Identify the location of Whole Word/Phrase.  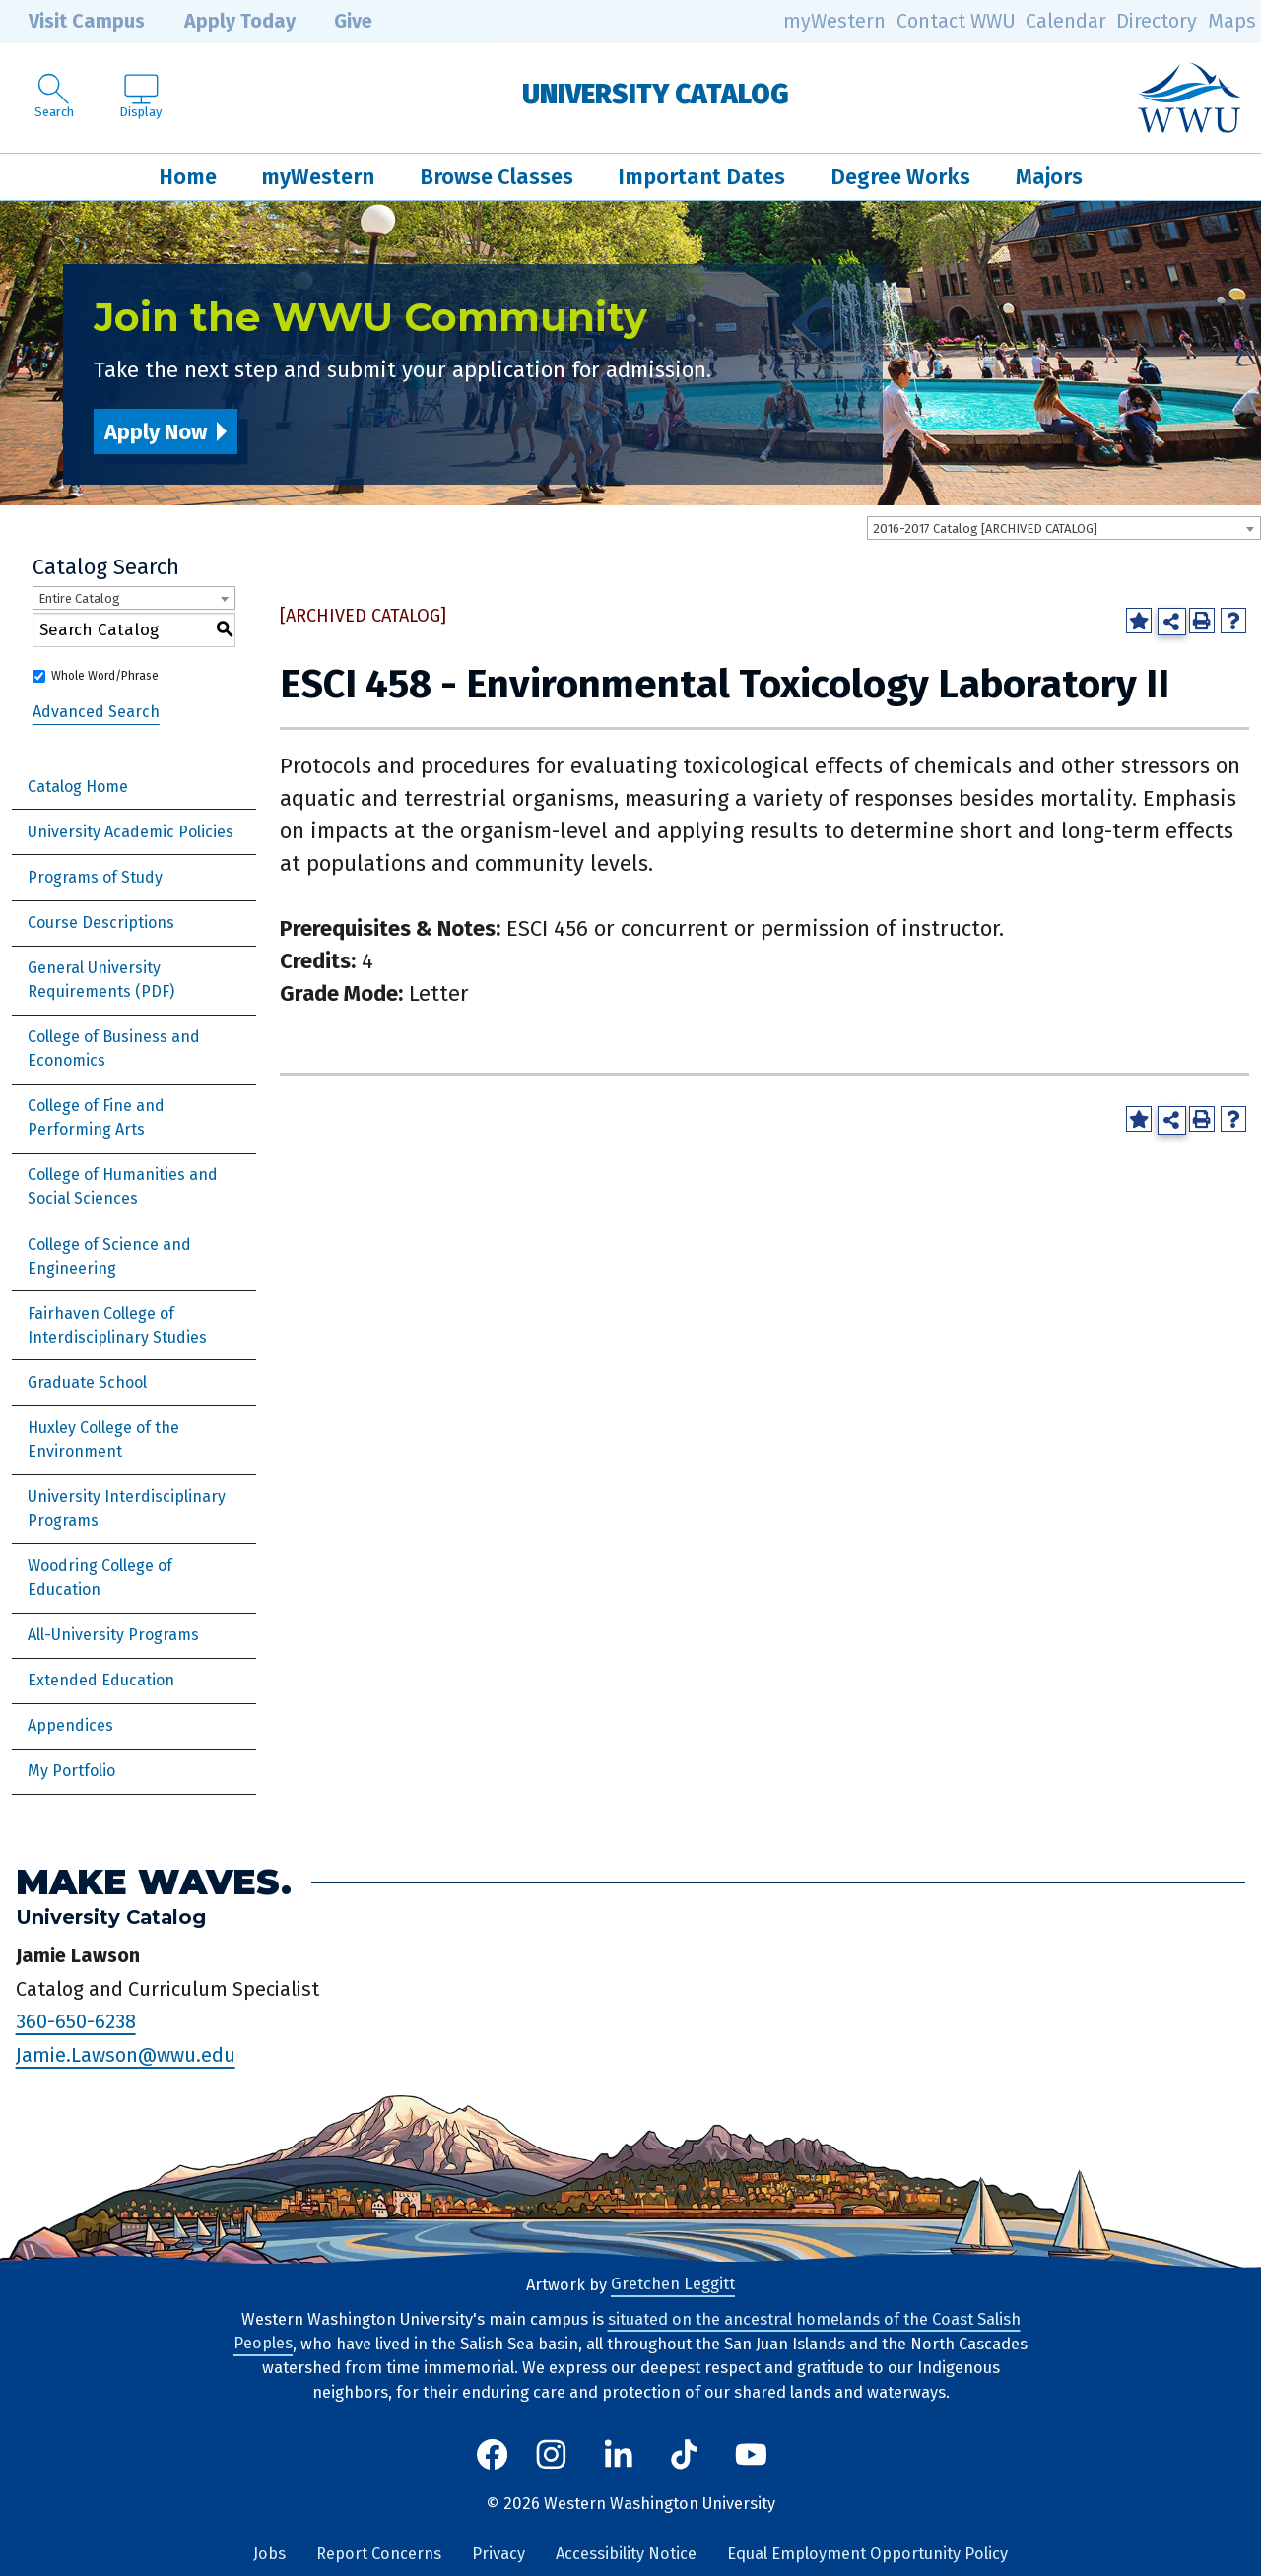
(105, 676).